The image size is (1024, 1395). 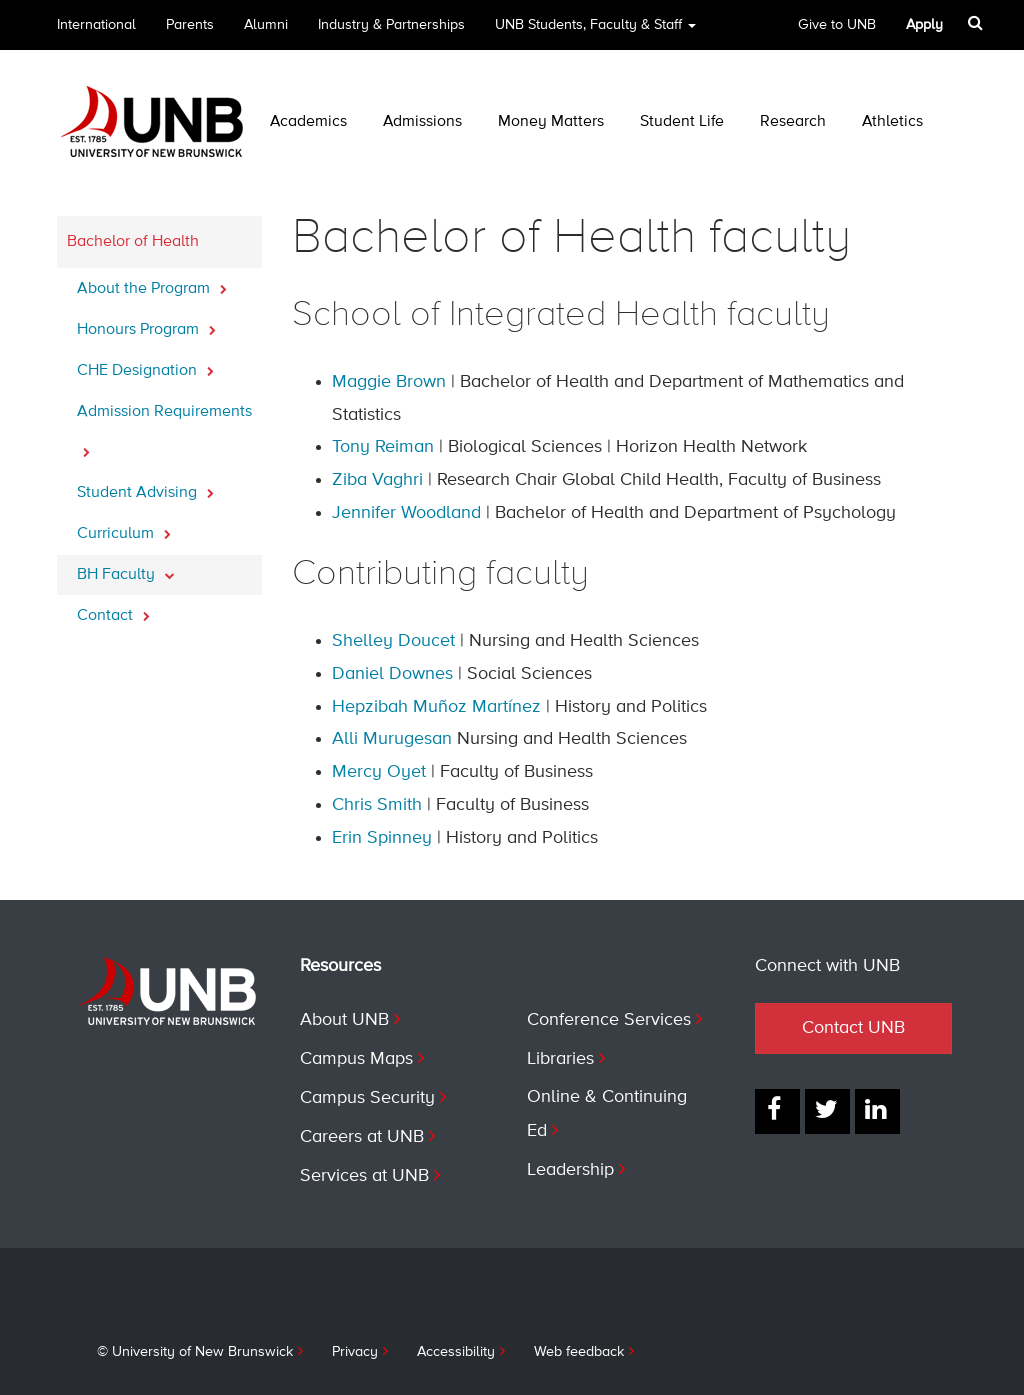 I want to click on Daniel Downes, so click(x=392, y=674).